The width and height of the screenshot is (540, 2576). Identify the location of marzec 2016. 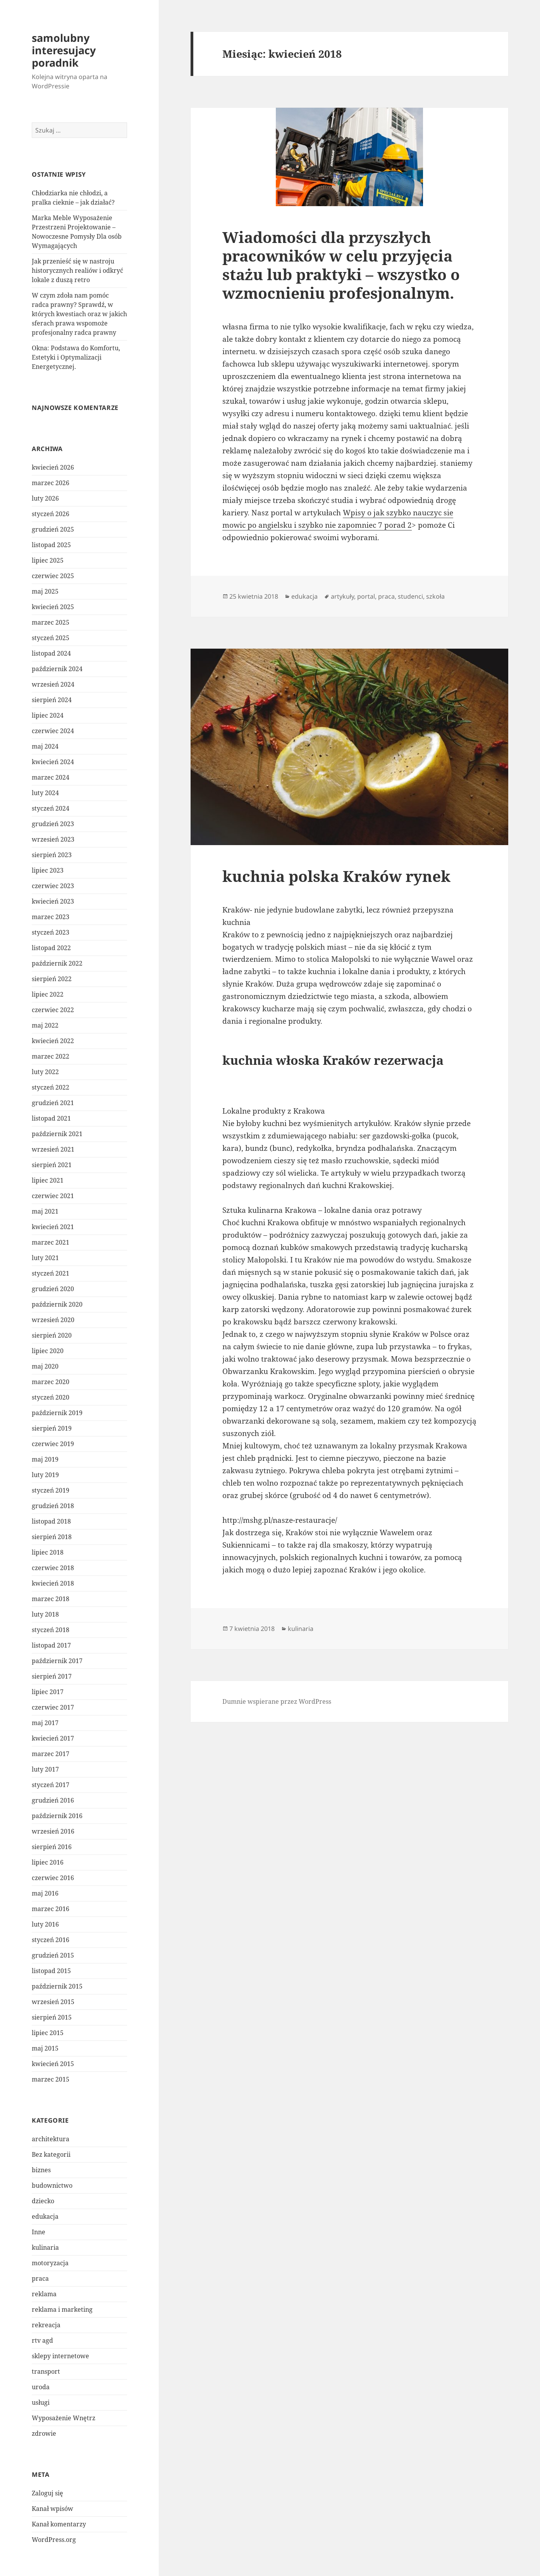
(50, 1908).